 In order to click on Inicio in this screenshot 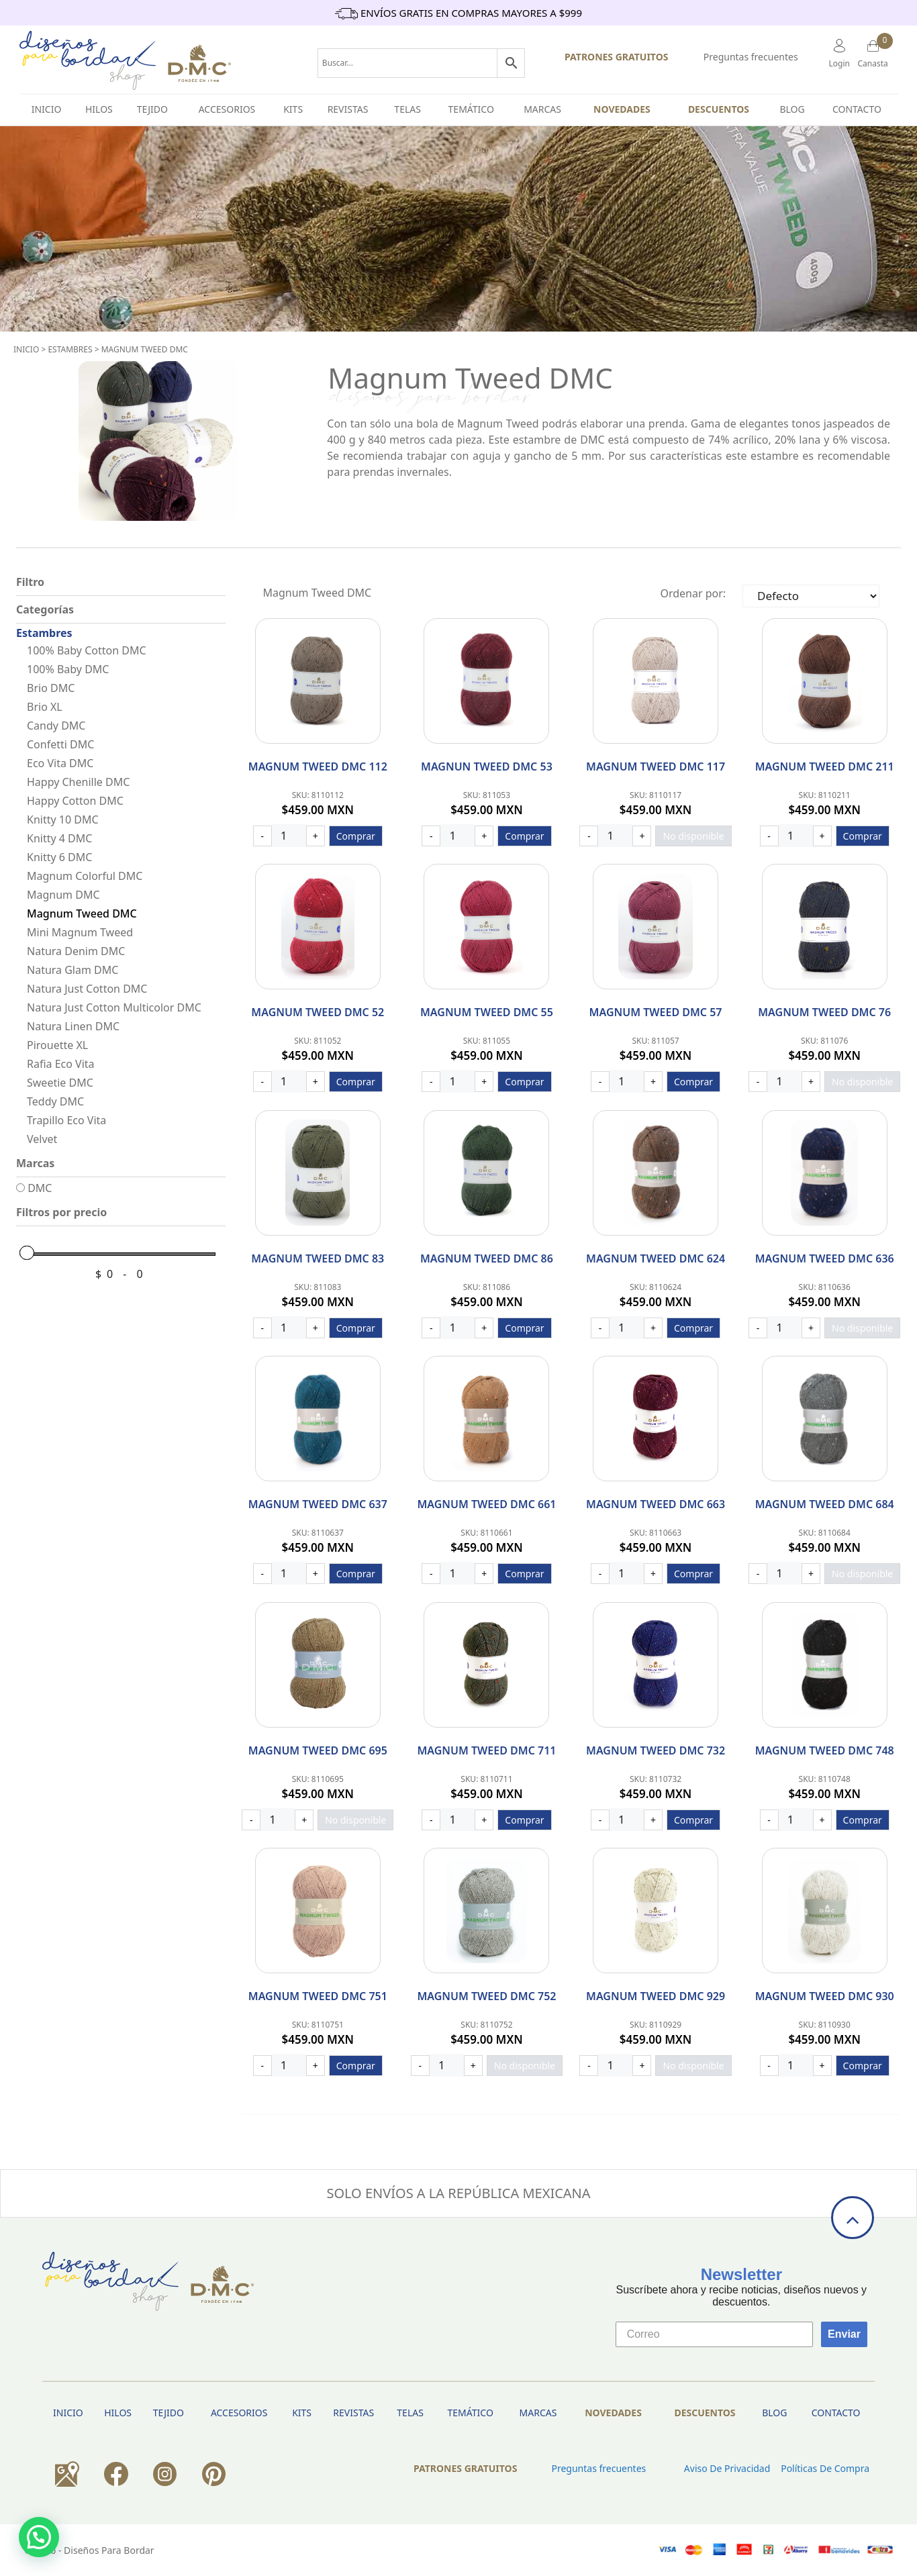, I will do `click(26, 349)`.